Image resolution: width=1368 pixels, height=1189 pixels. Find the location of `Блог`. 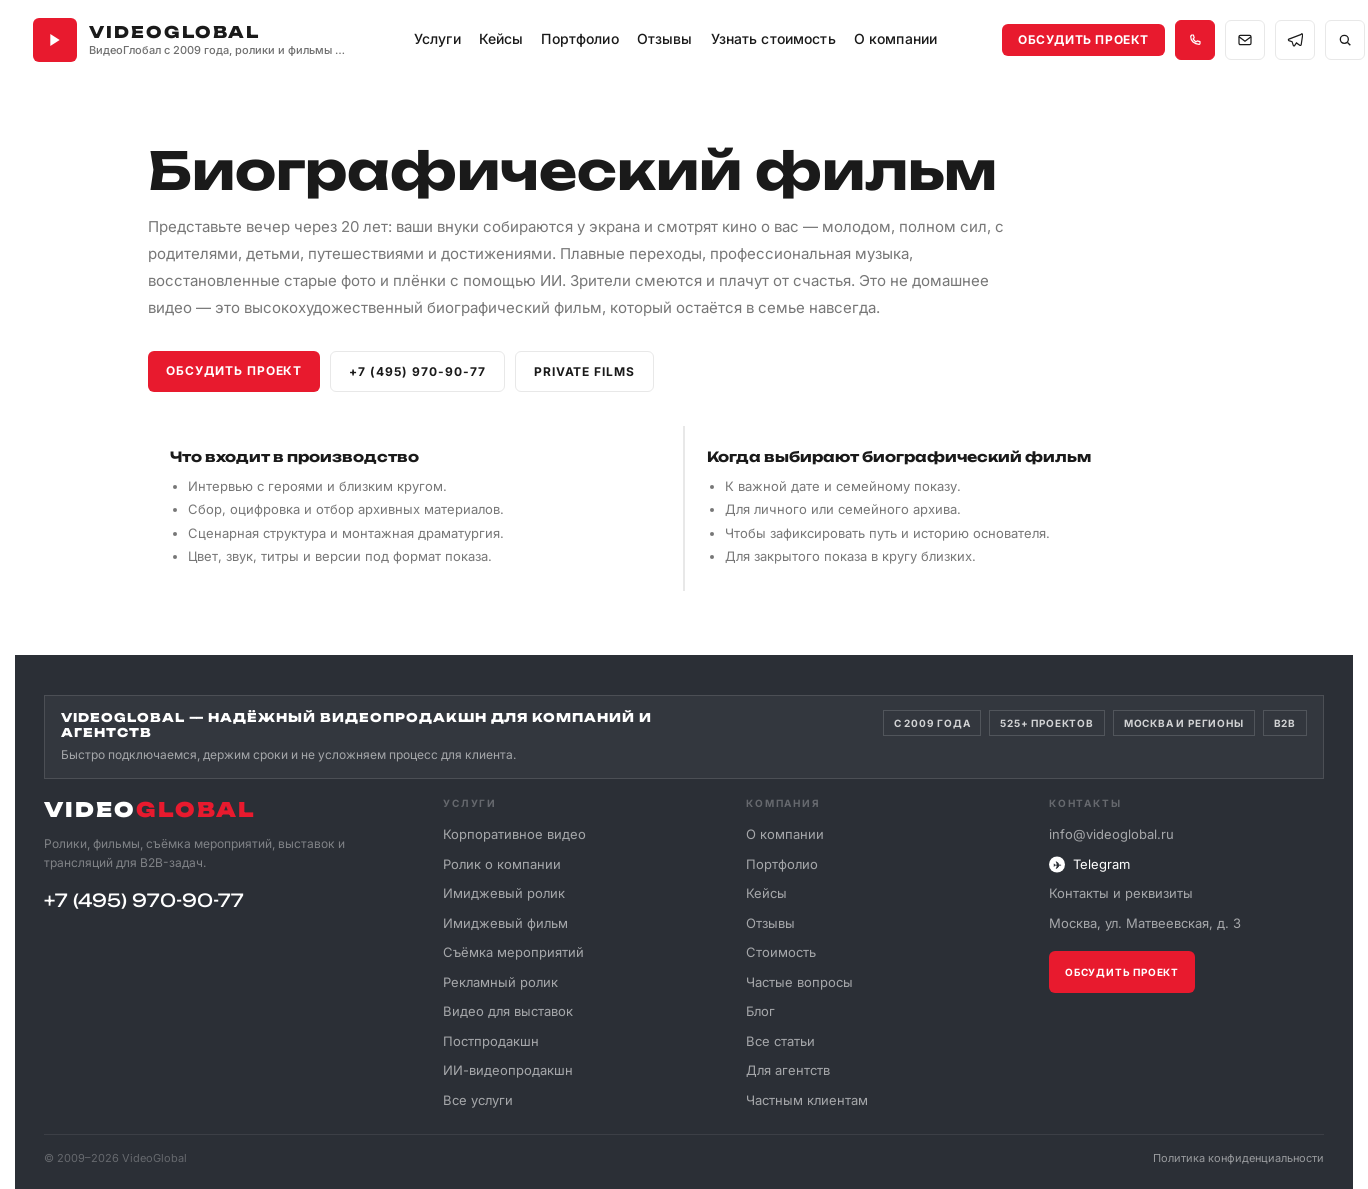

Блог is located at coordinates (760, 1011).